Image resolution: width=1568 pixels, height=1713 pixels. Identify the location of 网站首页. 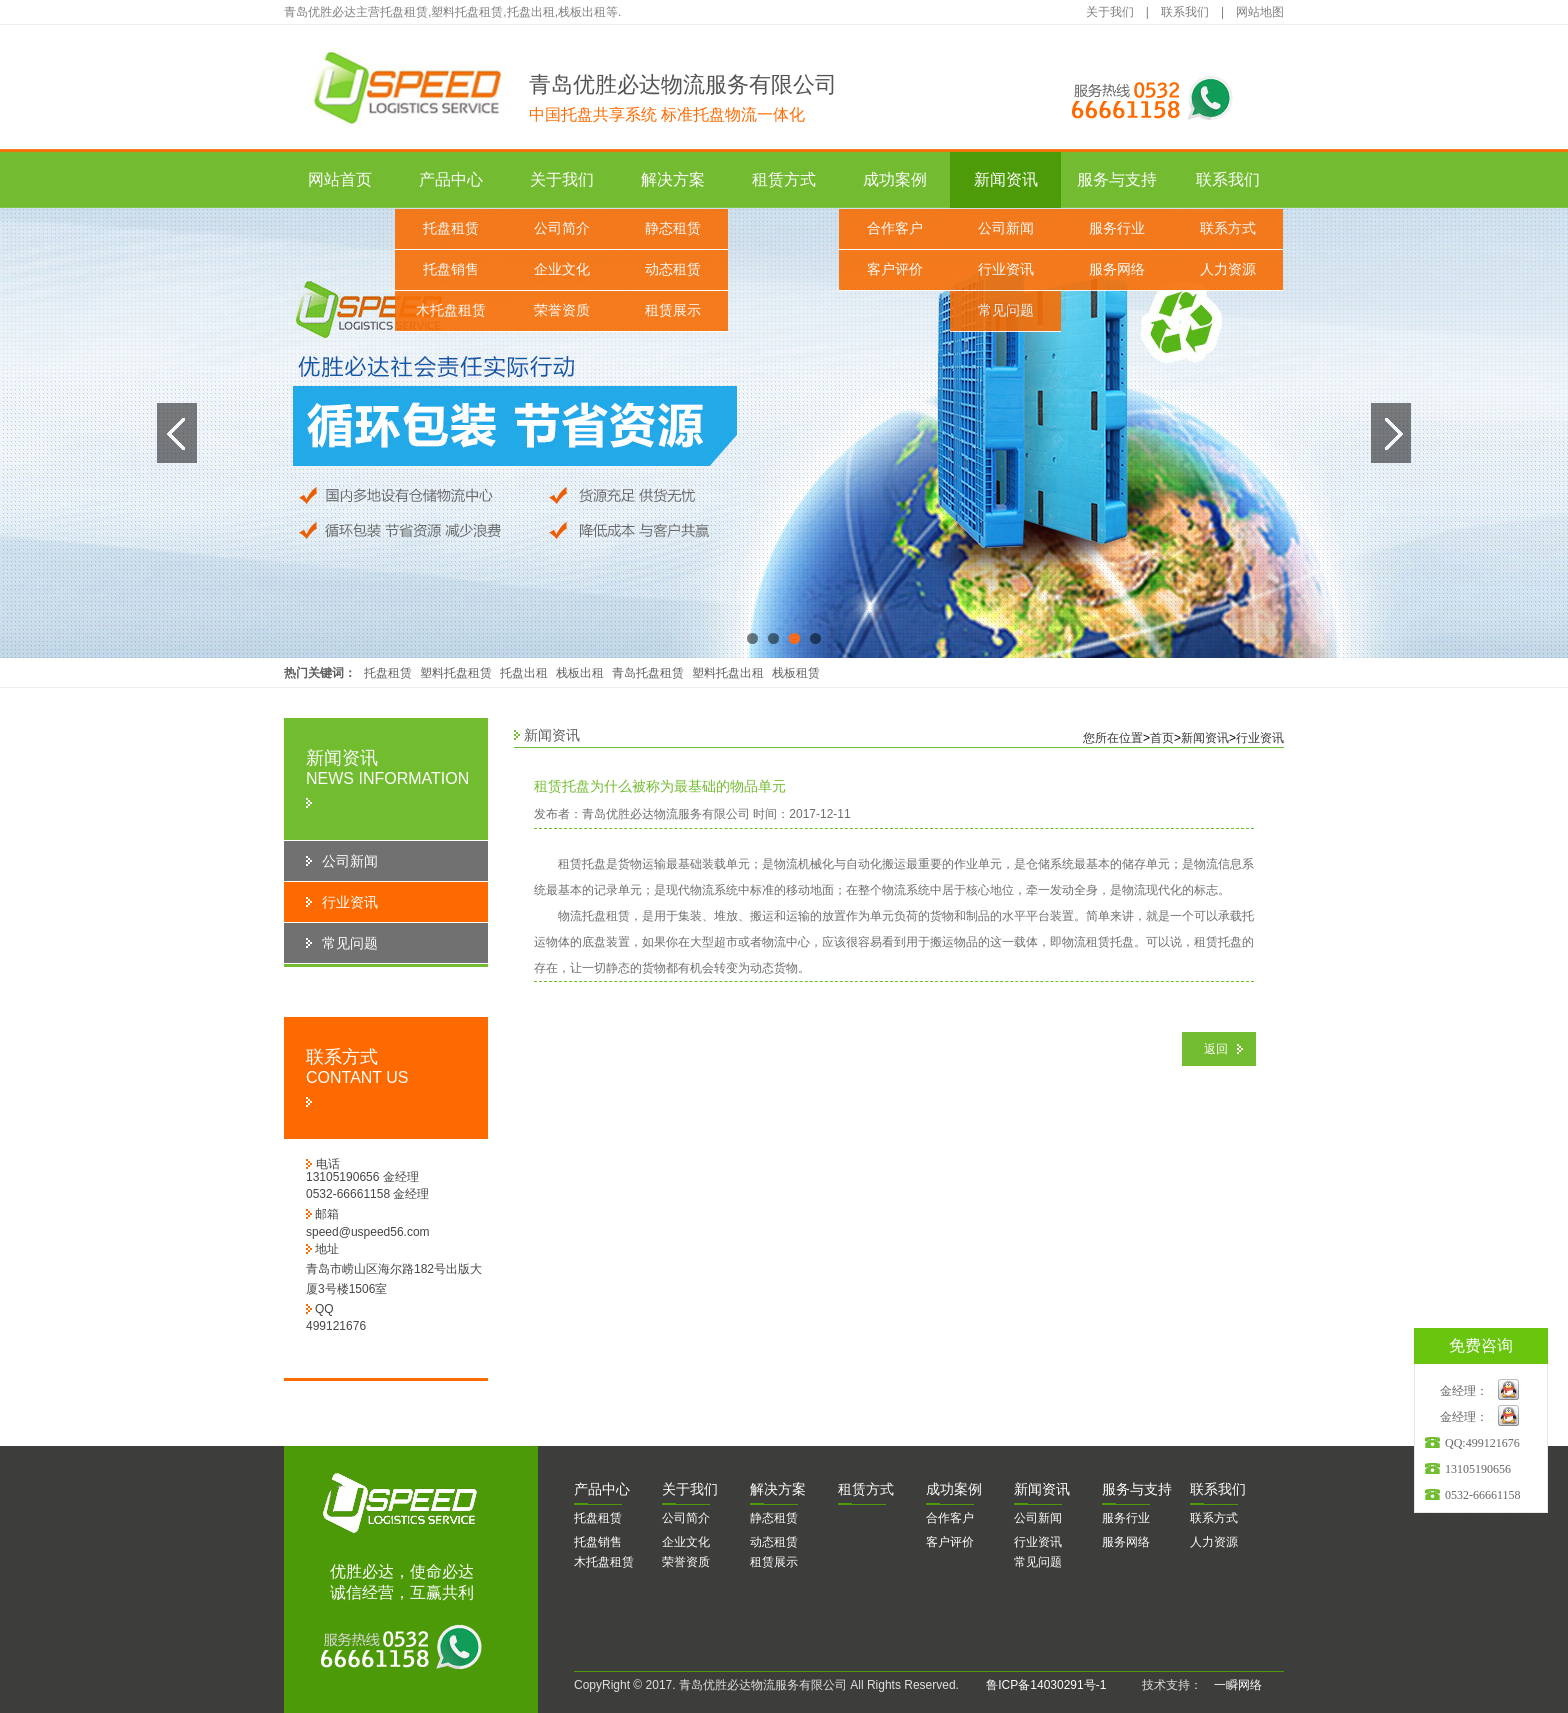
(340, 179).